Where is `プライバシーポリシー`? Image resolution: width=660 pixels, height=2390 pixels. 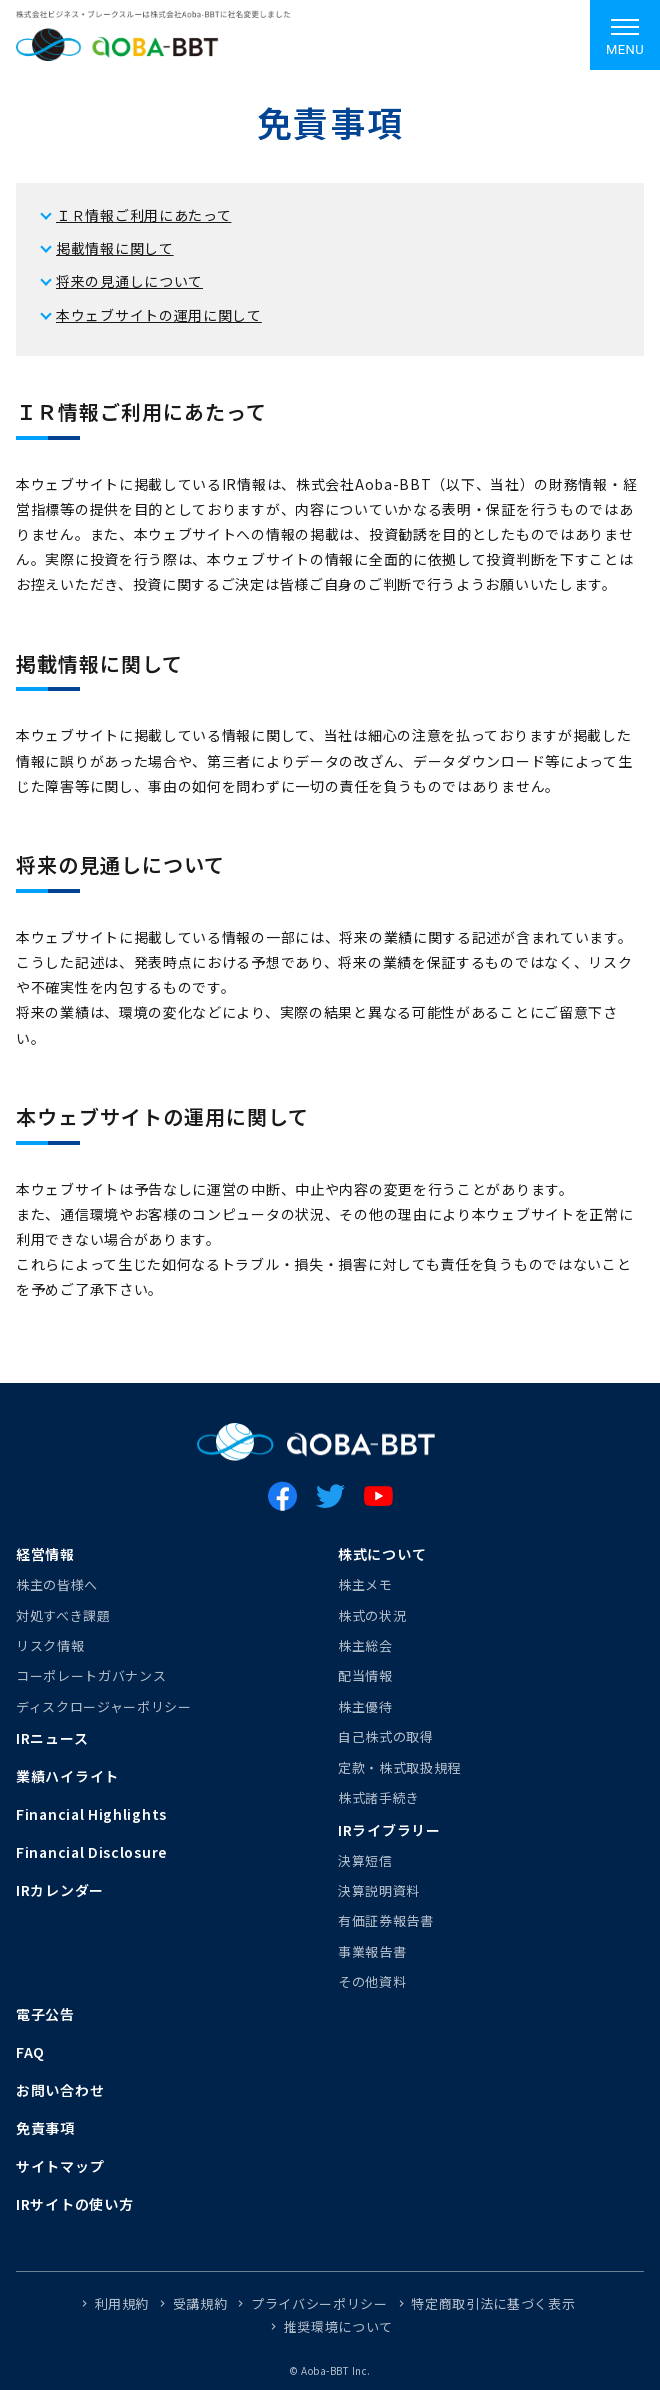 プライバシーポリシー is located at coordinates (319, 2303).